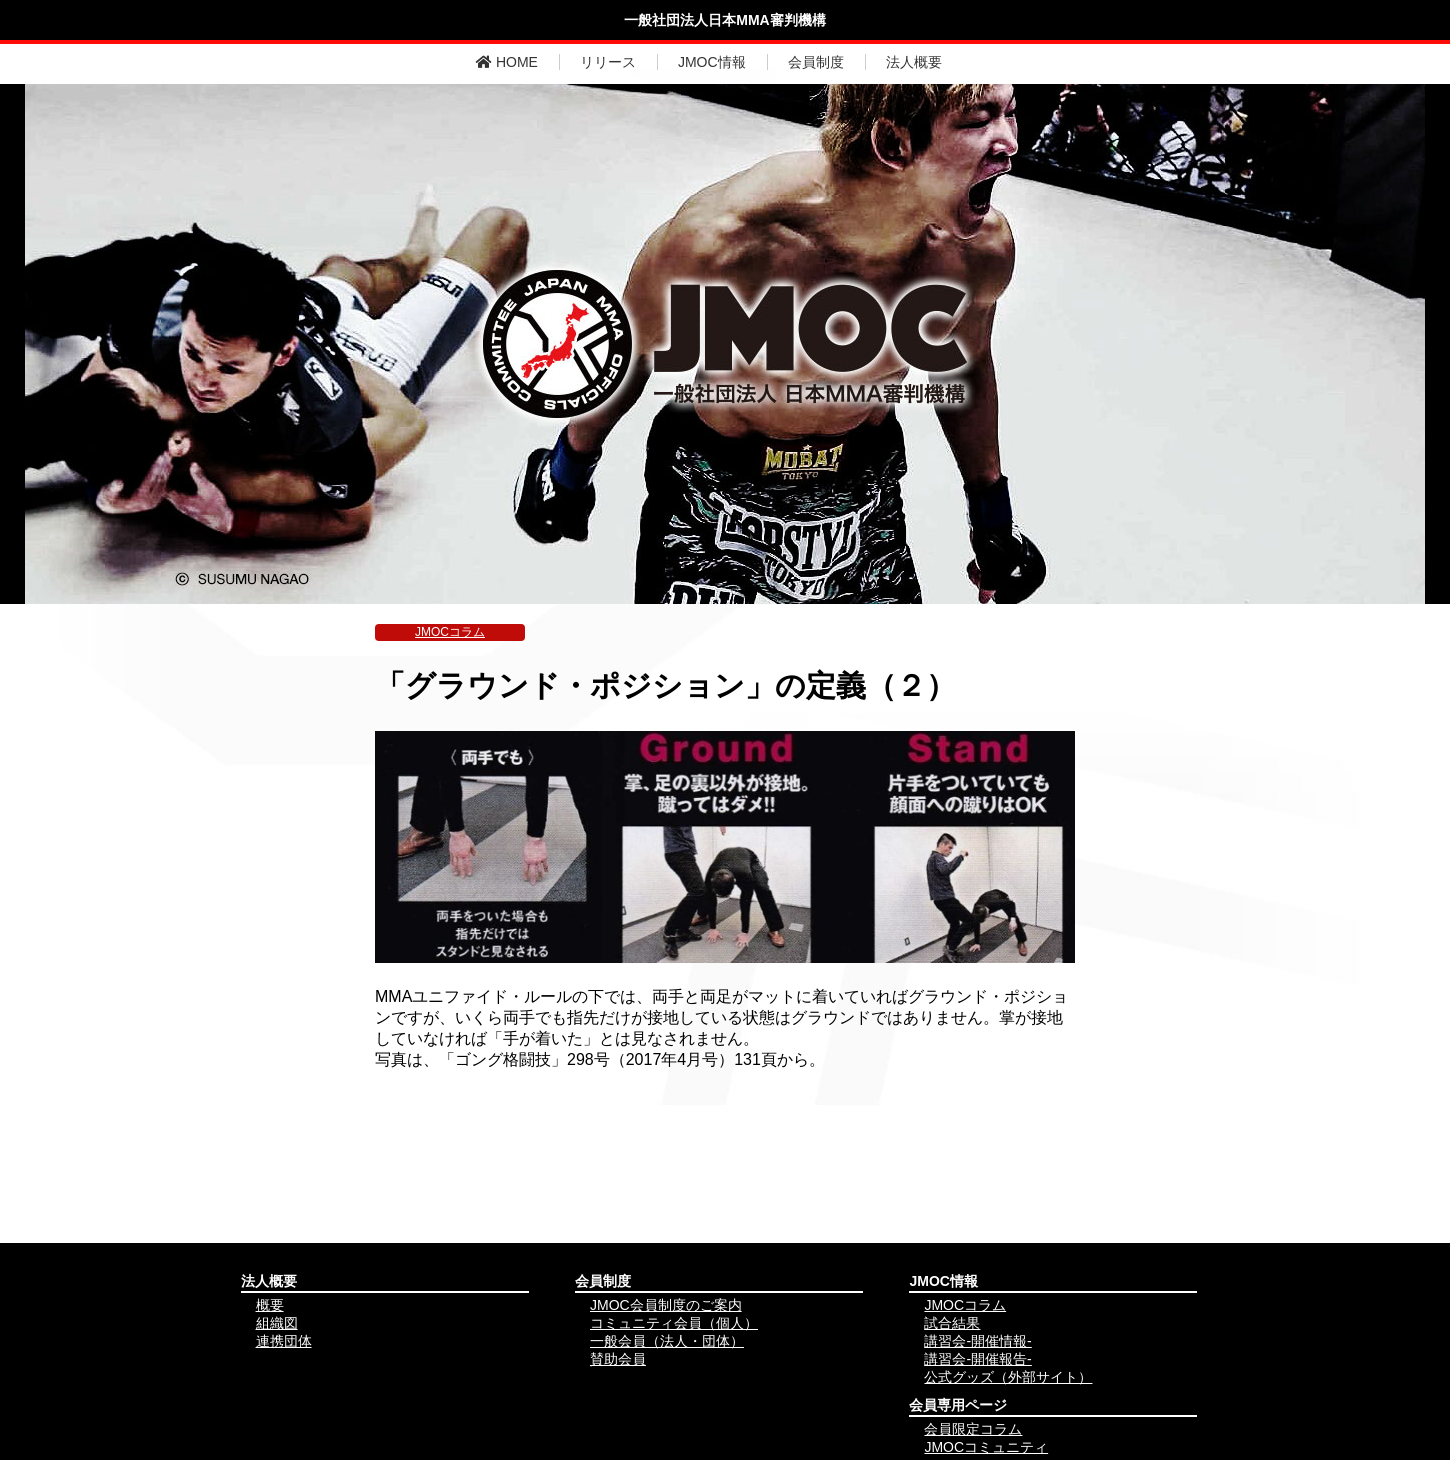 The height and width of the screenshot is (1460, 1450). What do you see at coordinates (914, 62) in the screenshot?
I see `法人概要` at bounding box center [914, 62].